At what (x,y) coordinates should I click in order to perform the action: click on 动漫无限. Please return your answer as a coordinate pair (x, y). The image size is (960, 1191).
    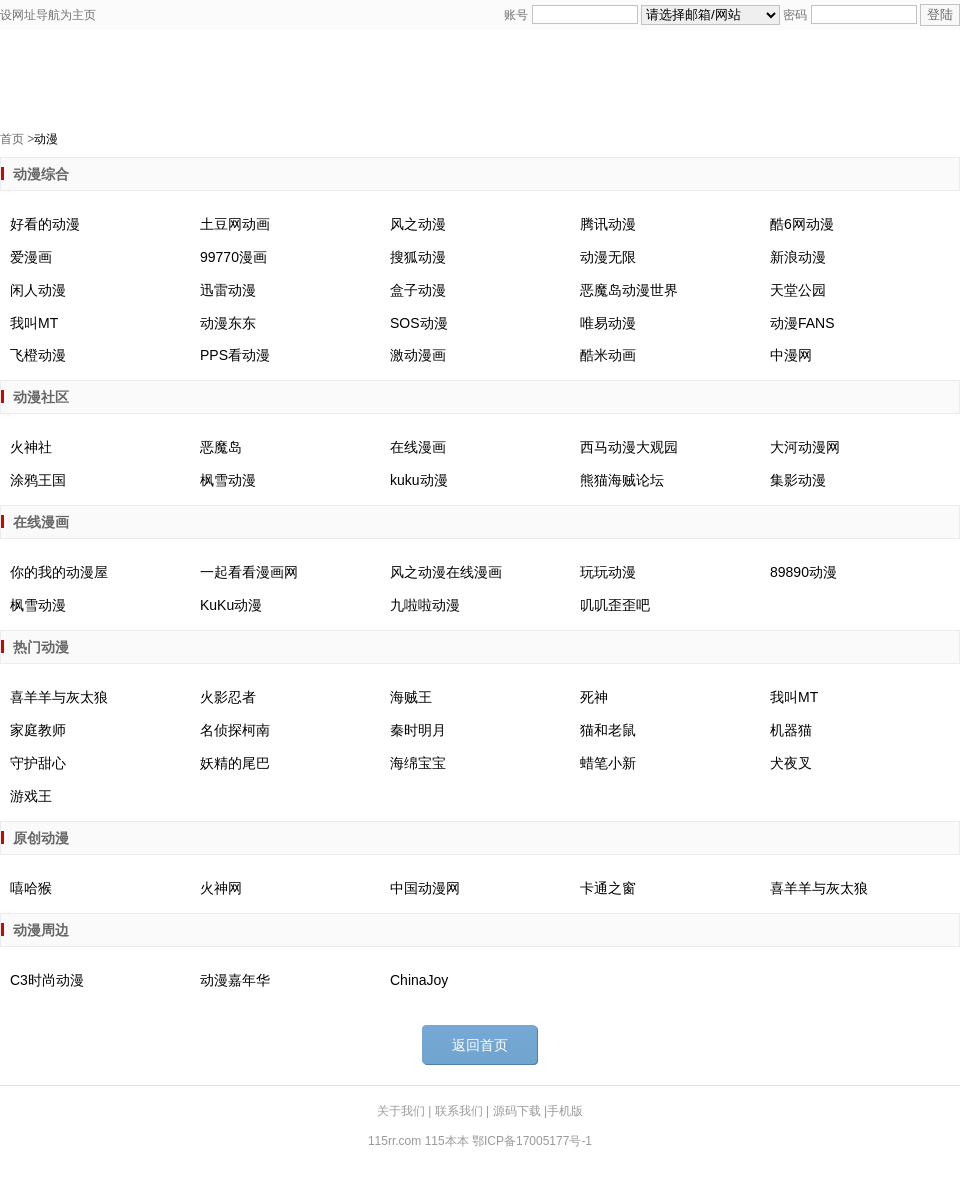
    Looking at the image, I should click on (608, 257).